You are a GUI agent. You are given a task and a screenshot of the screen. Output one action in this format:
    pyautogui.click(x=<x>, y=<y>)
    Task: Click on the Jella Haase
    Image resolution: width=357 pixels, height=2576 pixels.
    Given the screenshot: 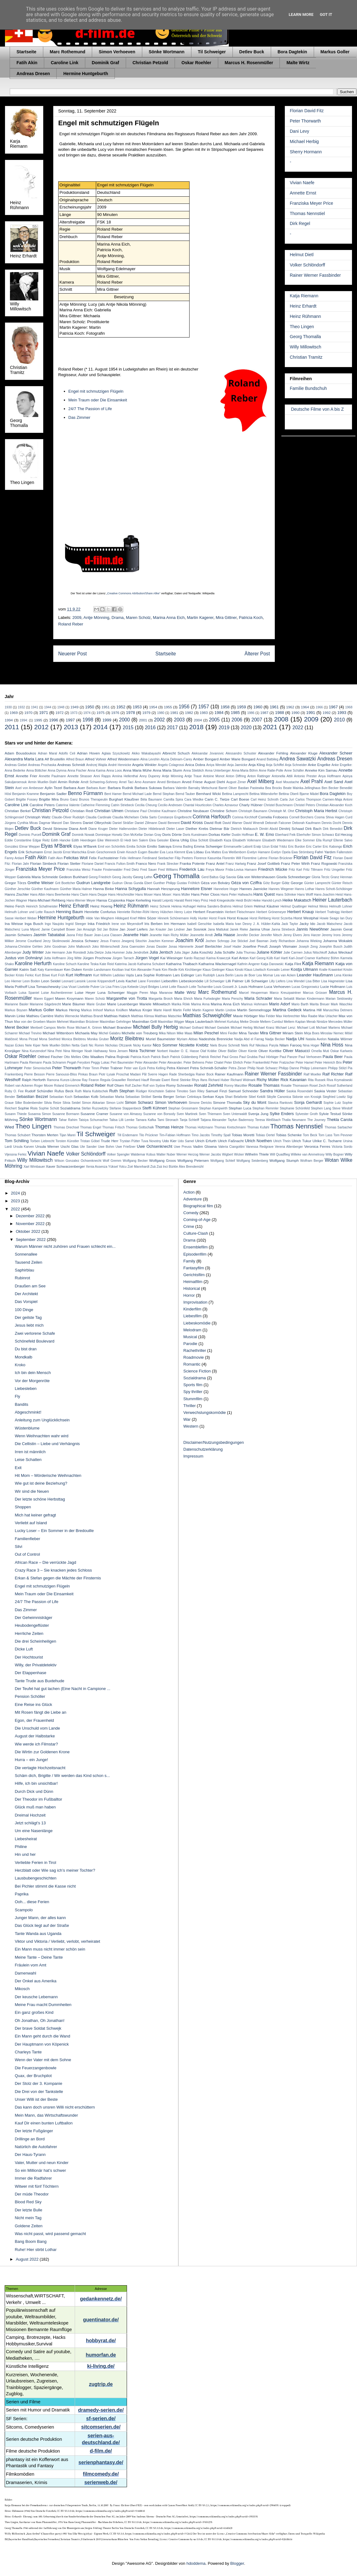 What is the action you would take?
    pyautogui.click(x=224, y=934)
    